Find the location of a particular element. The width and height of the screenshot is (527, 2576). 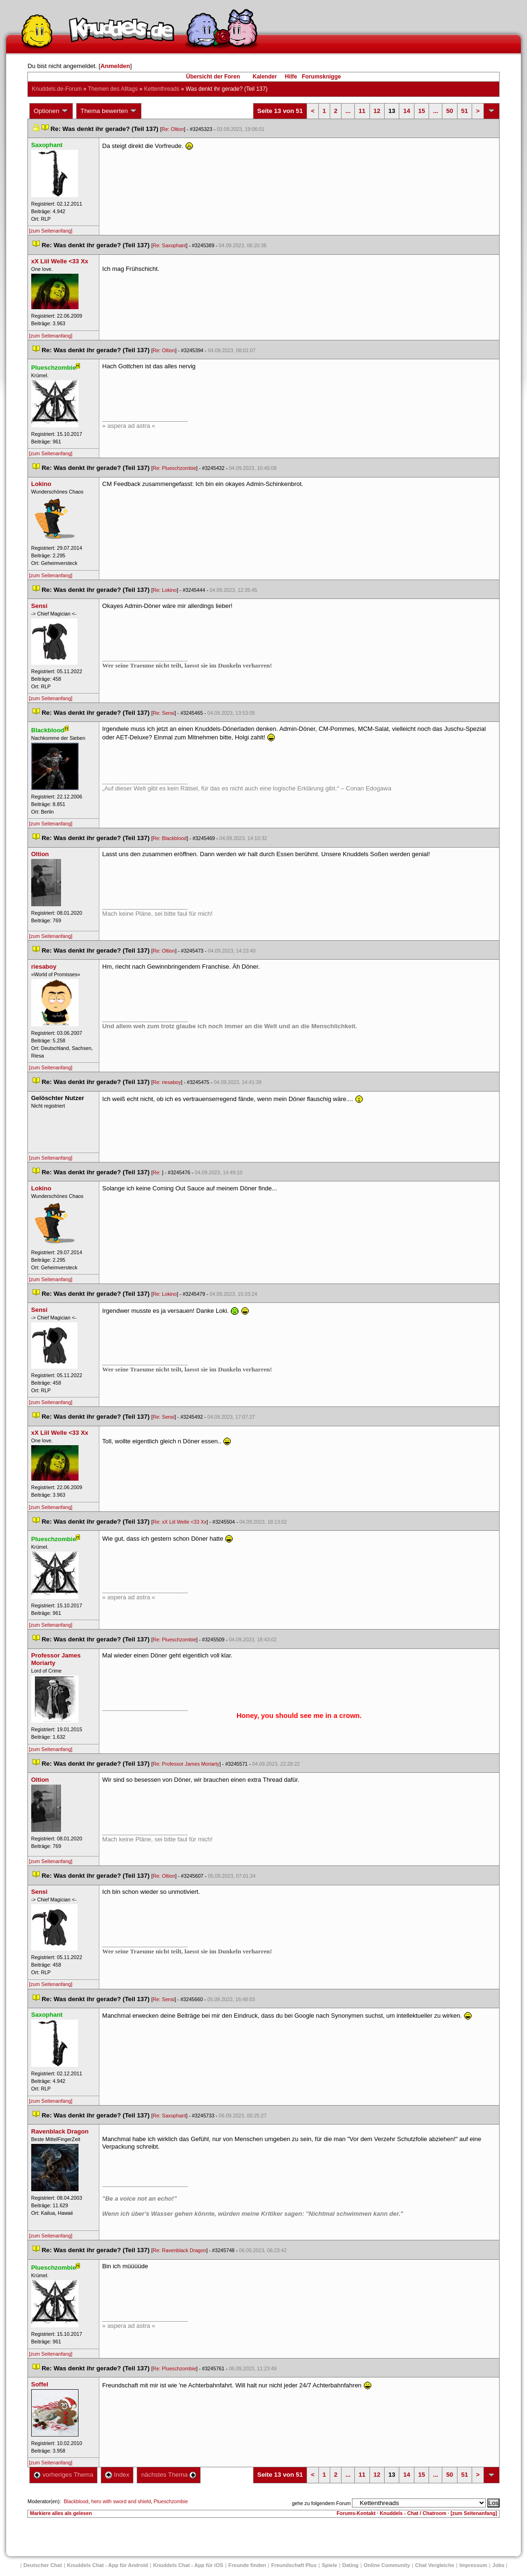

Online Community is located at coordinates (387, 2565).